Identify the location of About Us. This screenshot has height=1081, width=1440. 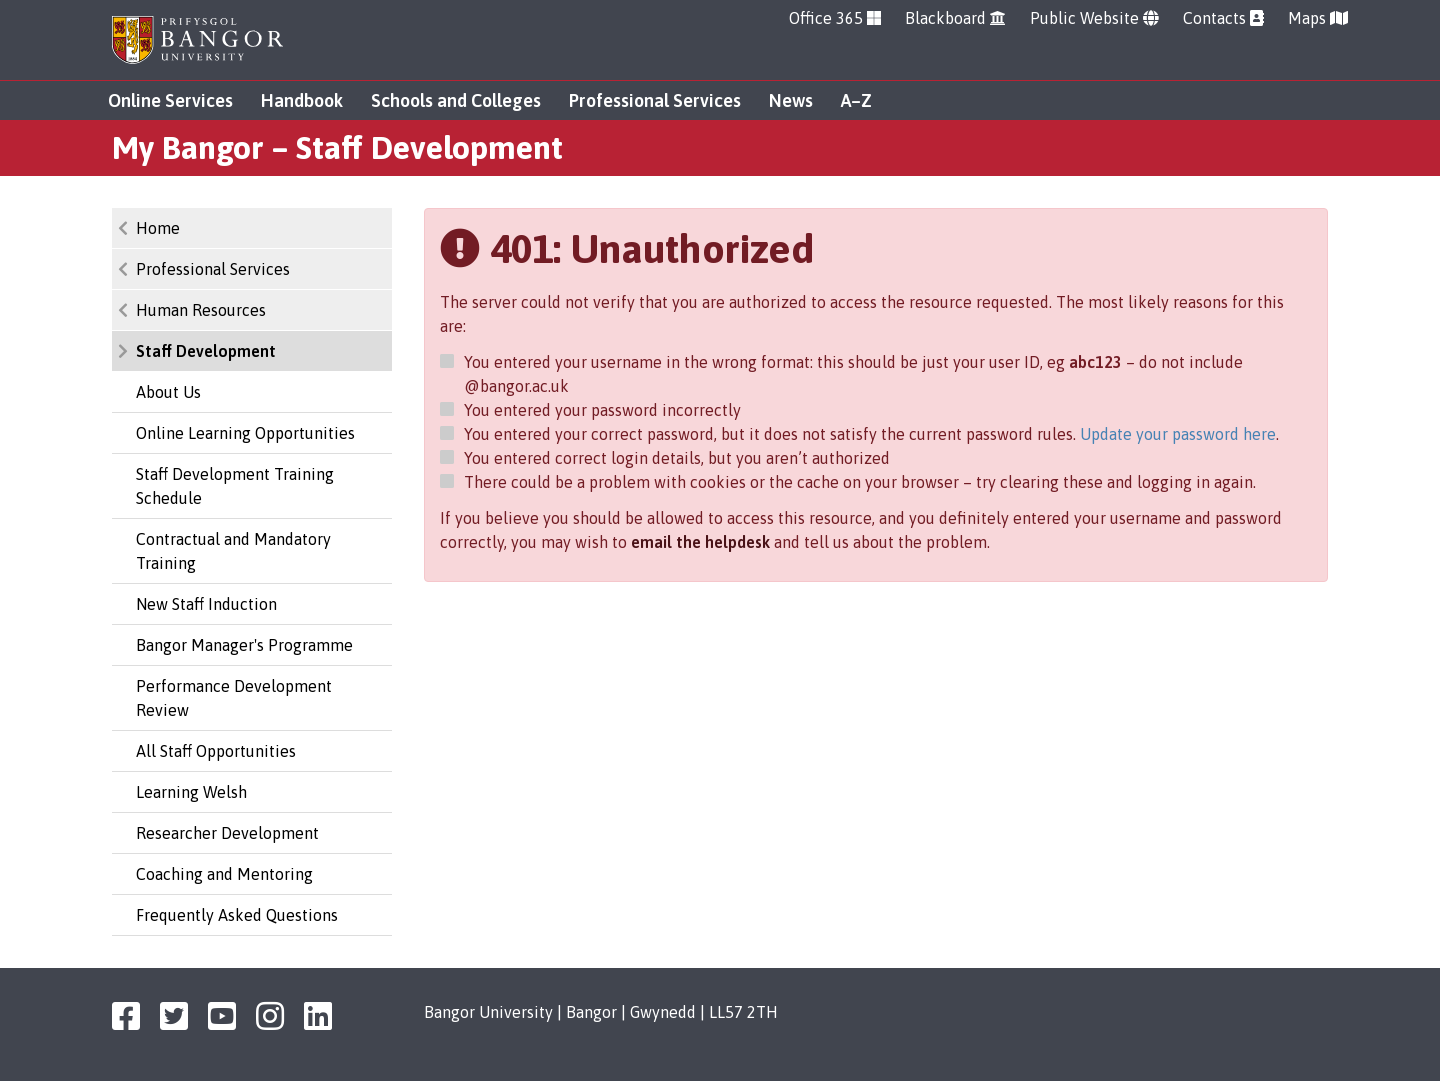
(168, 392).